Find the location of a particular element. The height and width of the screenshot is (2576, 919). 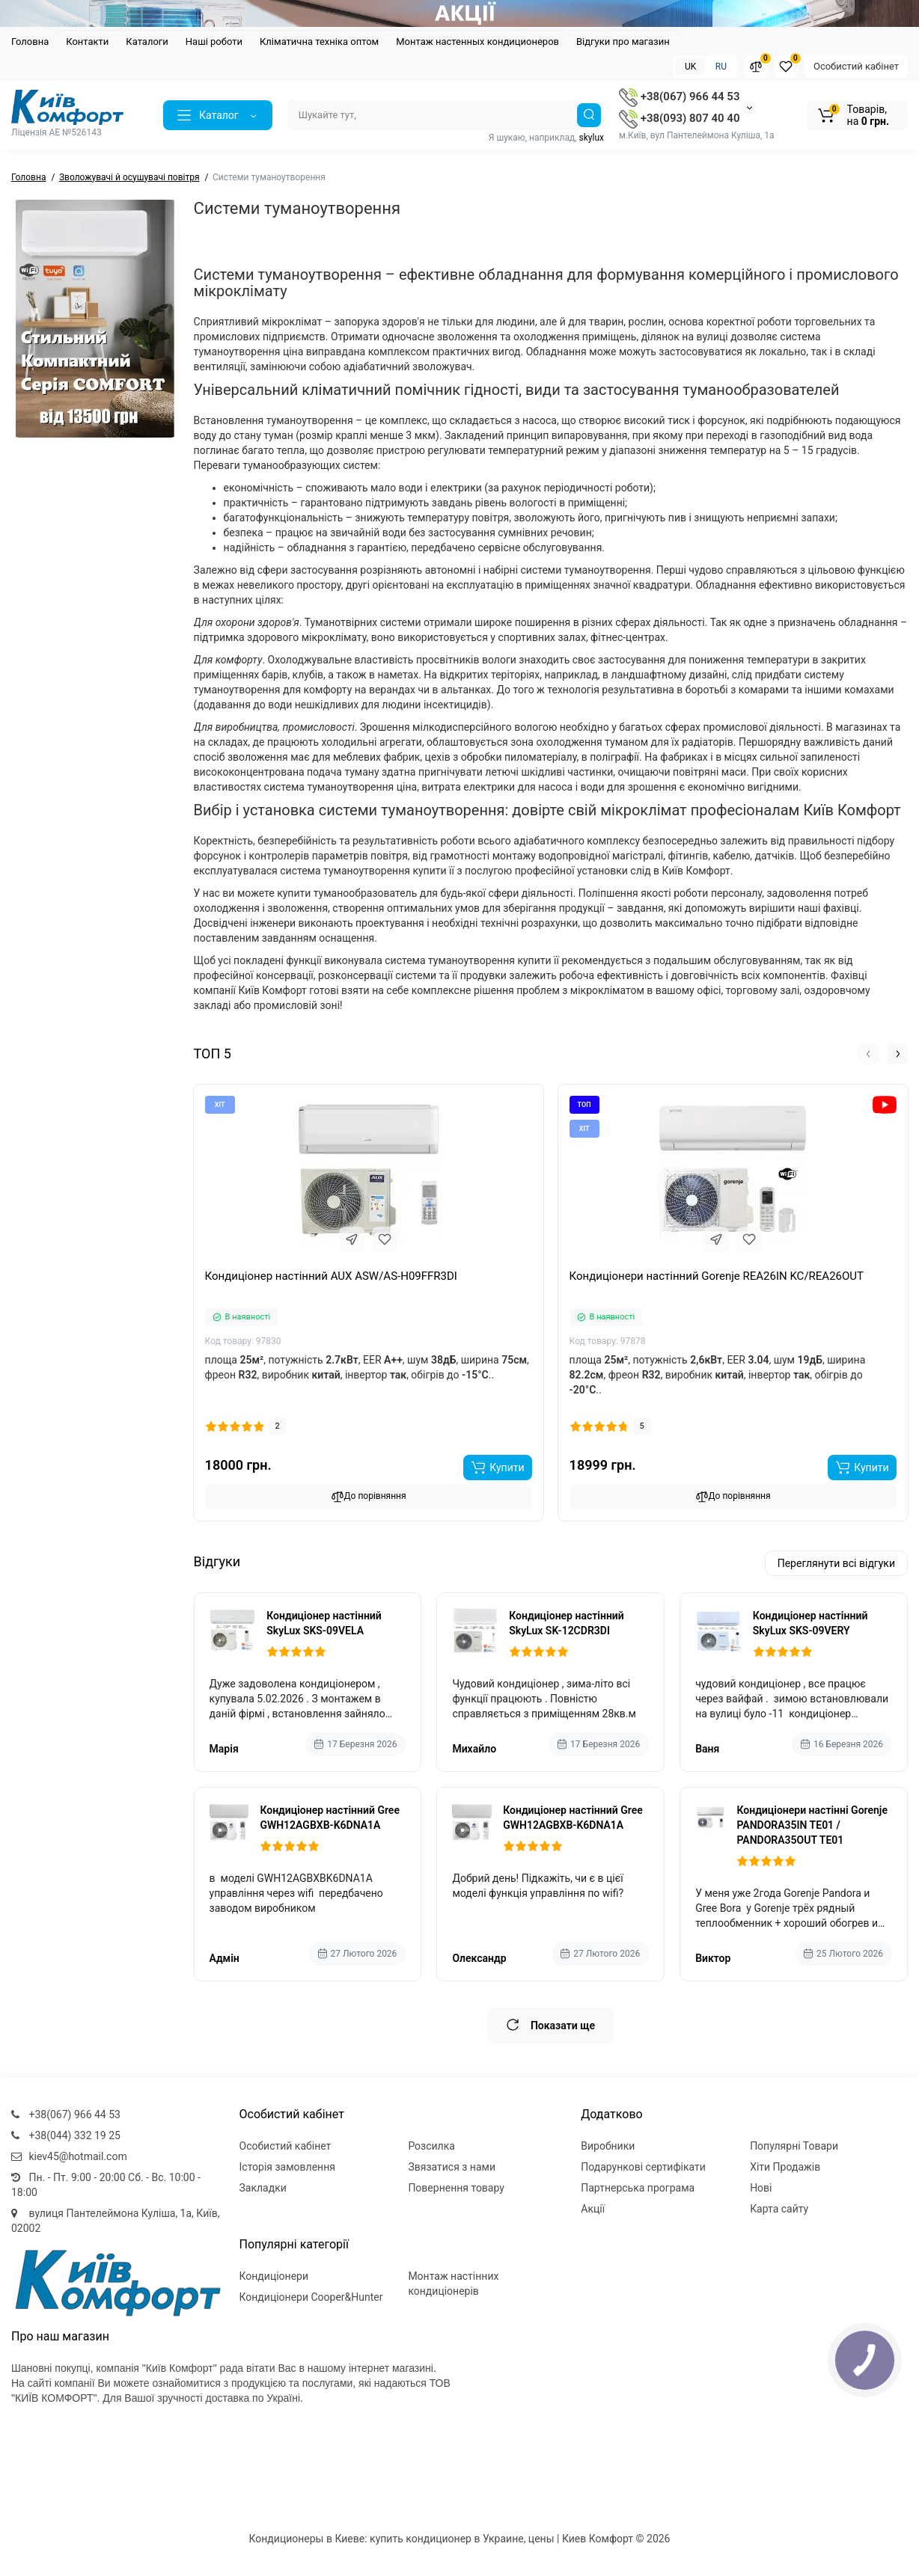

До порівняння is located at coordinates (368, 1496).